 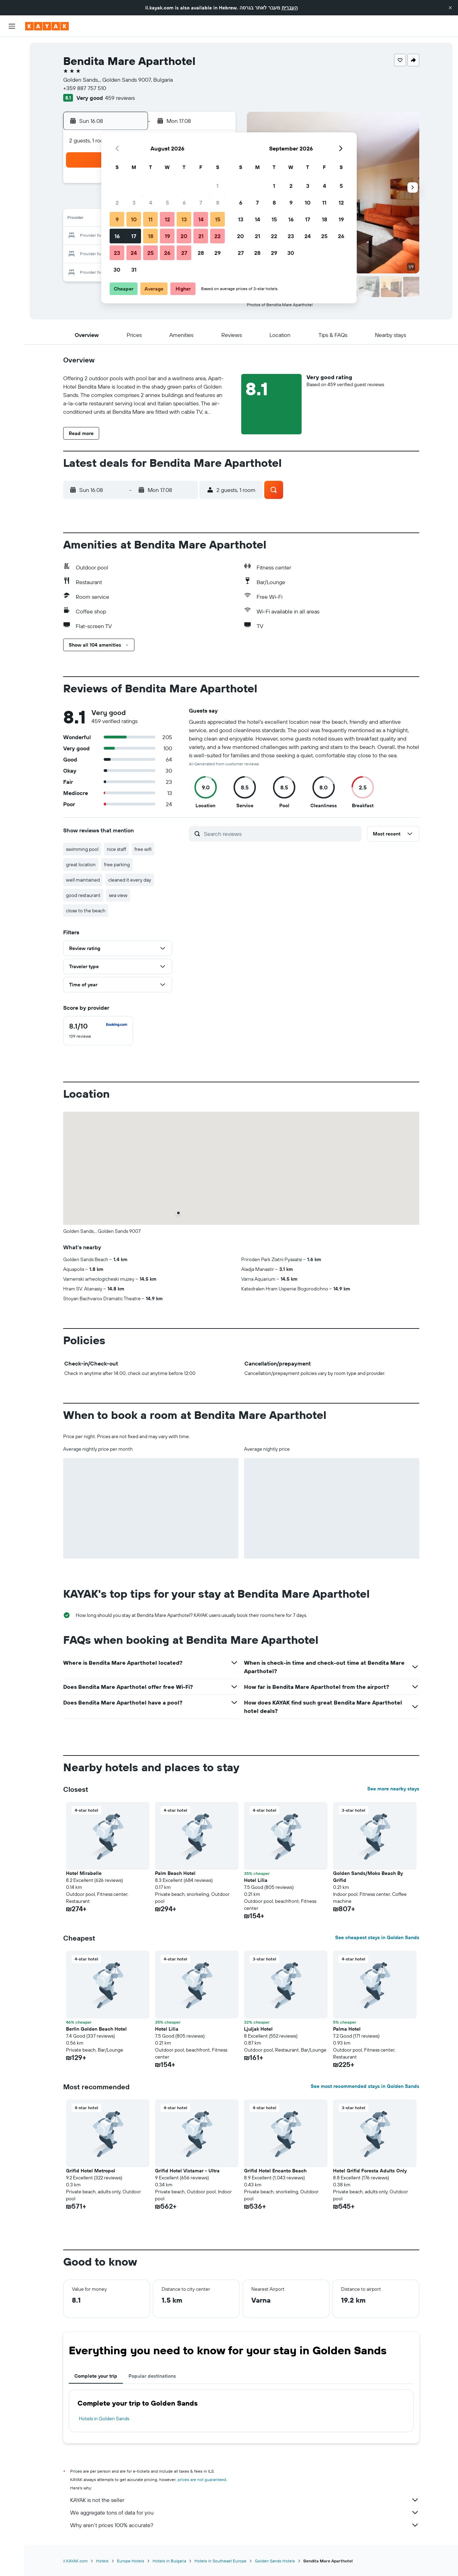 What do you see at coordinates (150, 219) in the screenshot?
I see `11 [button]` at bounding box center [150, 219].